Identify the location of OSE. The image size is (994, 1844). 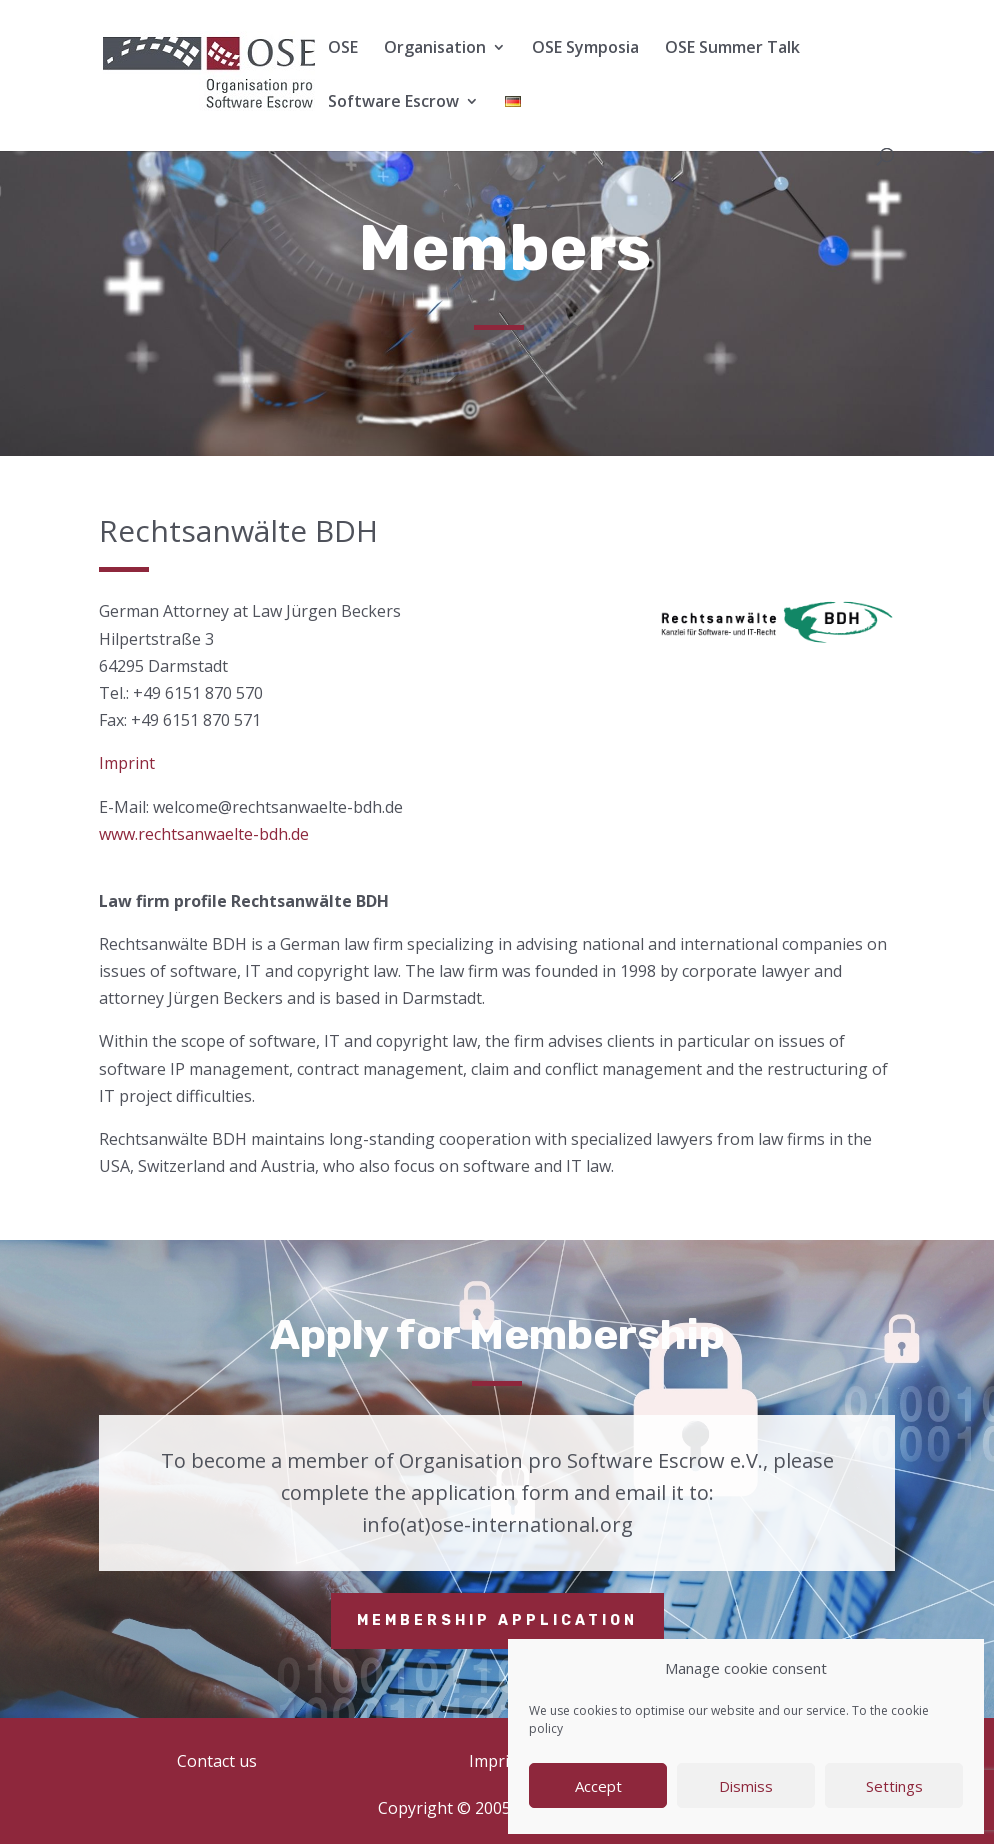
(343, 49).